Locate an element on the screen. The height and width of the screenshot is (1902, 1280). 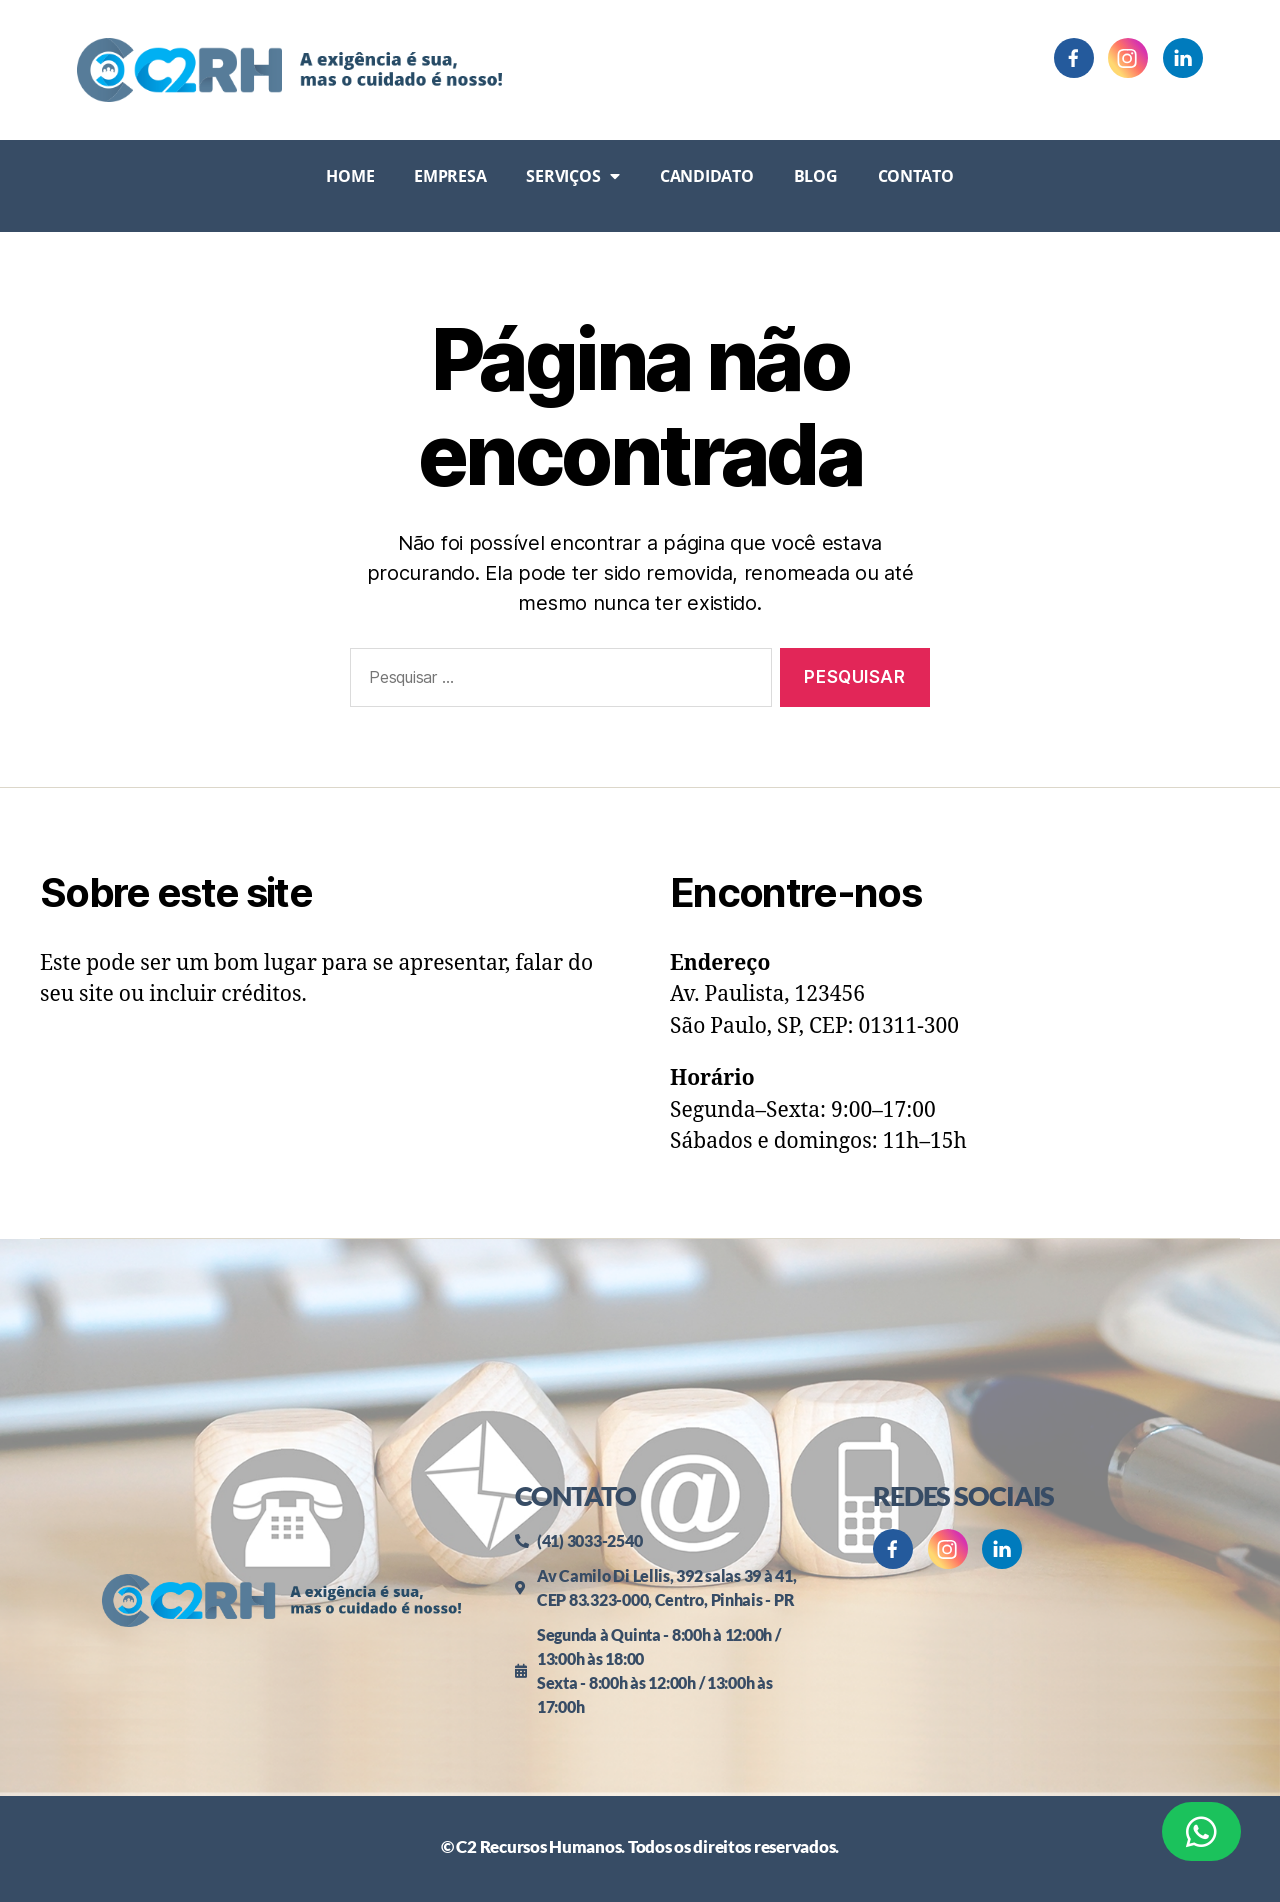
Empresa is located at coordinates (450, 176).